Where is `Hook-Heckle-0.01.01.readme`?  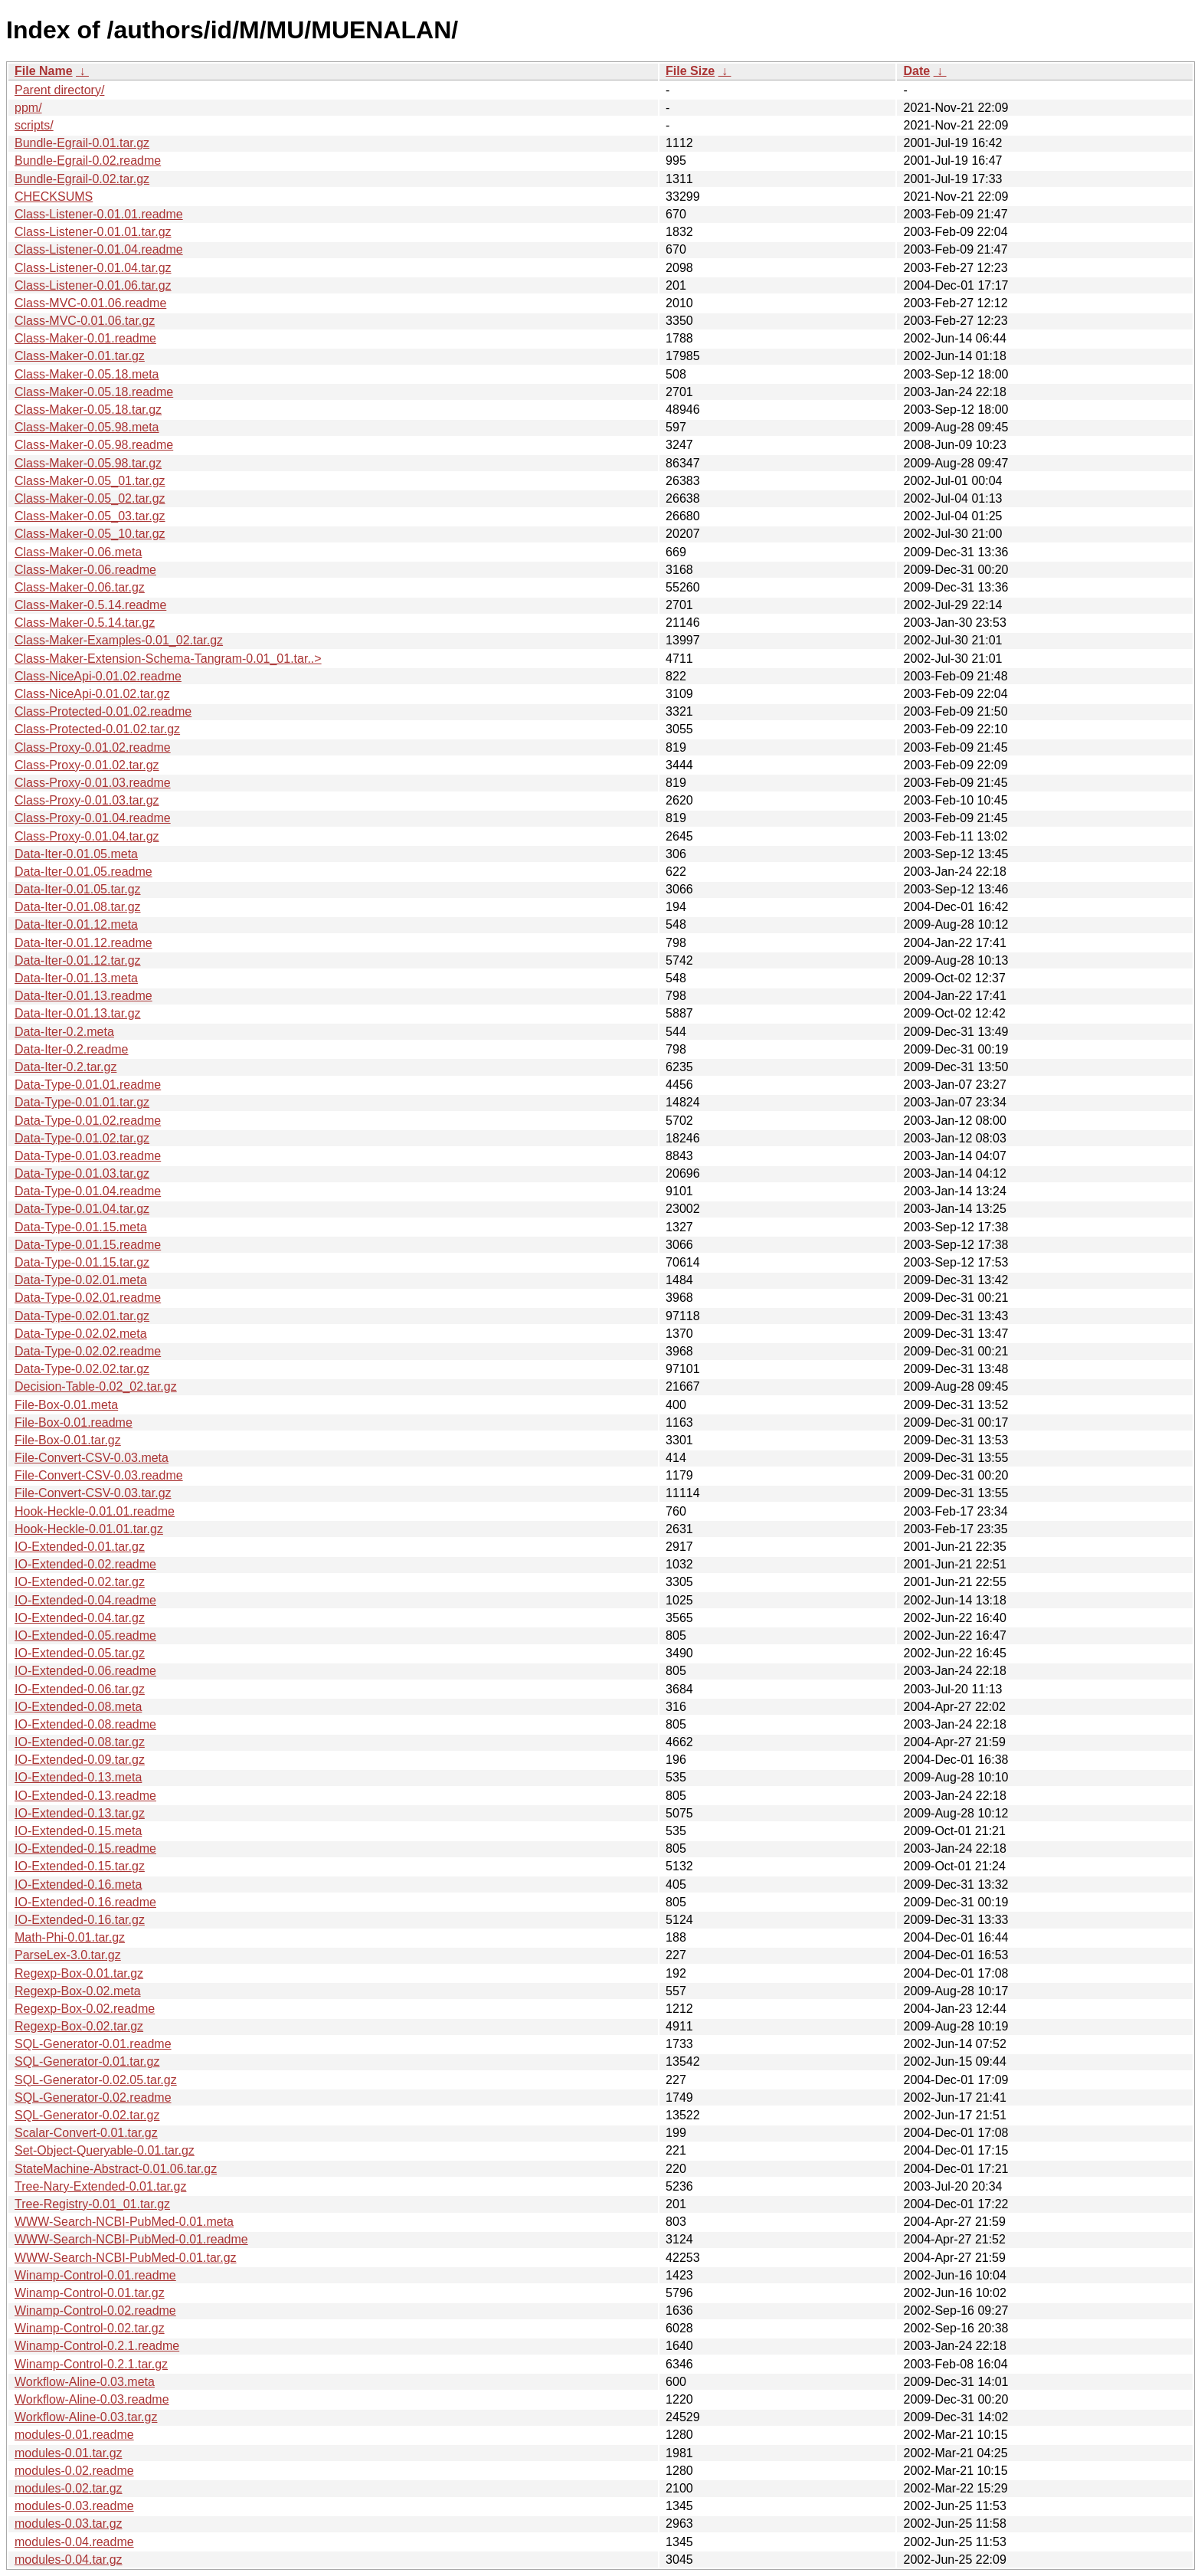
Hook-Heckle-0.01.01.readme is located at coordinates (95, 1511).